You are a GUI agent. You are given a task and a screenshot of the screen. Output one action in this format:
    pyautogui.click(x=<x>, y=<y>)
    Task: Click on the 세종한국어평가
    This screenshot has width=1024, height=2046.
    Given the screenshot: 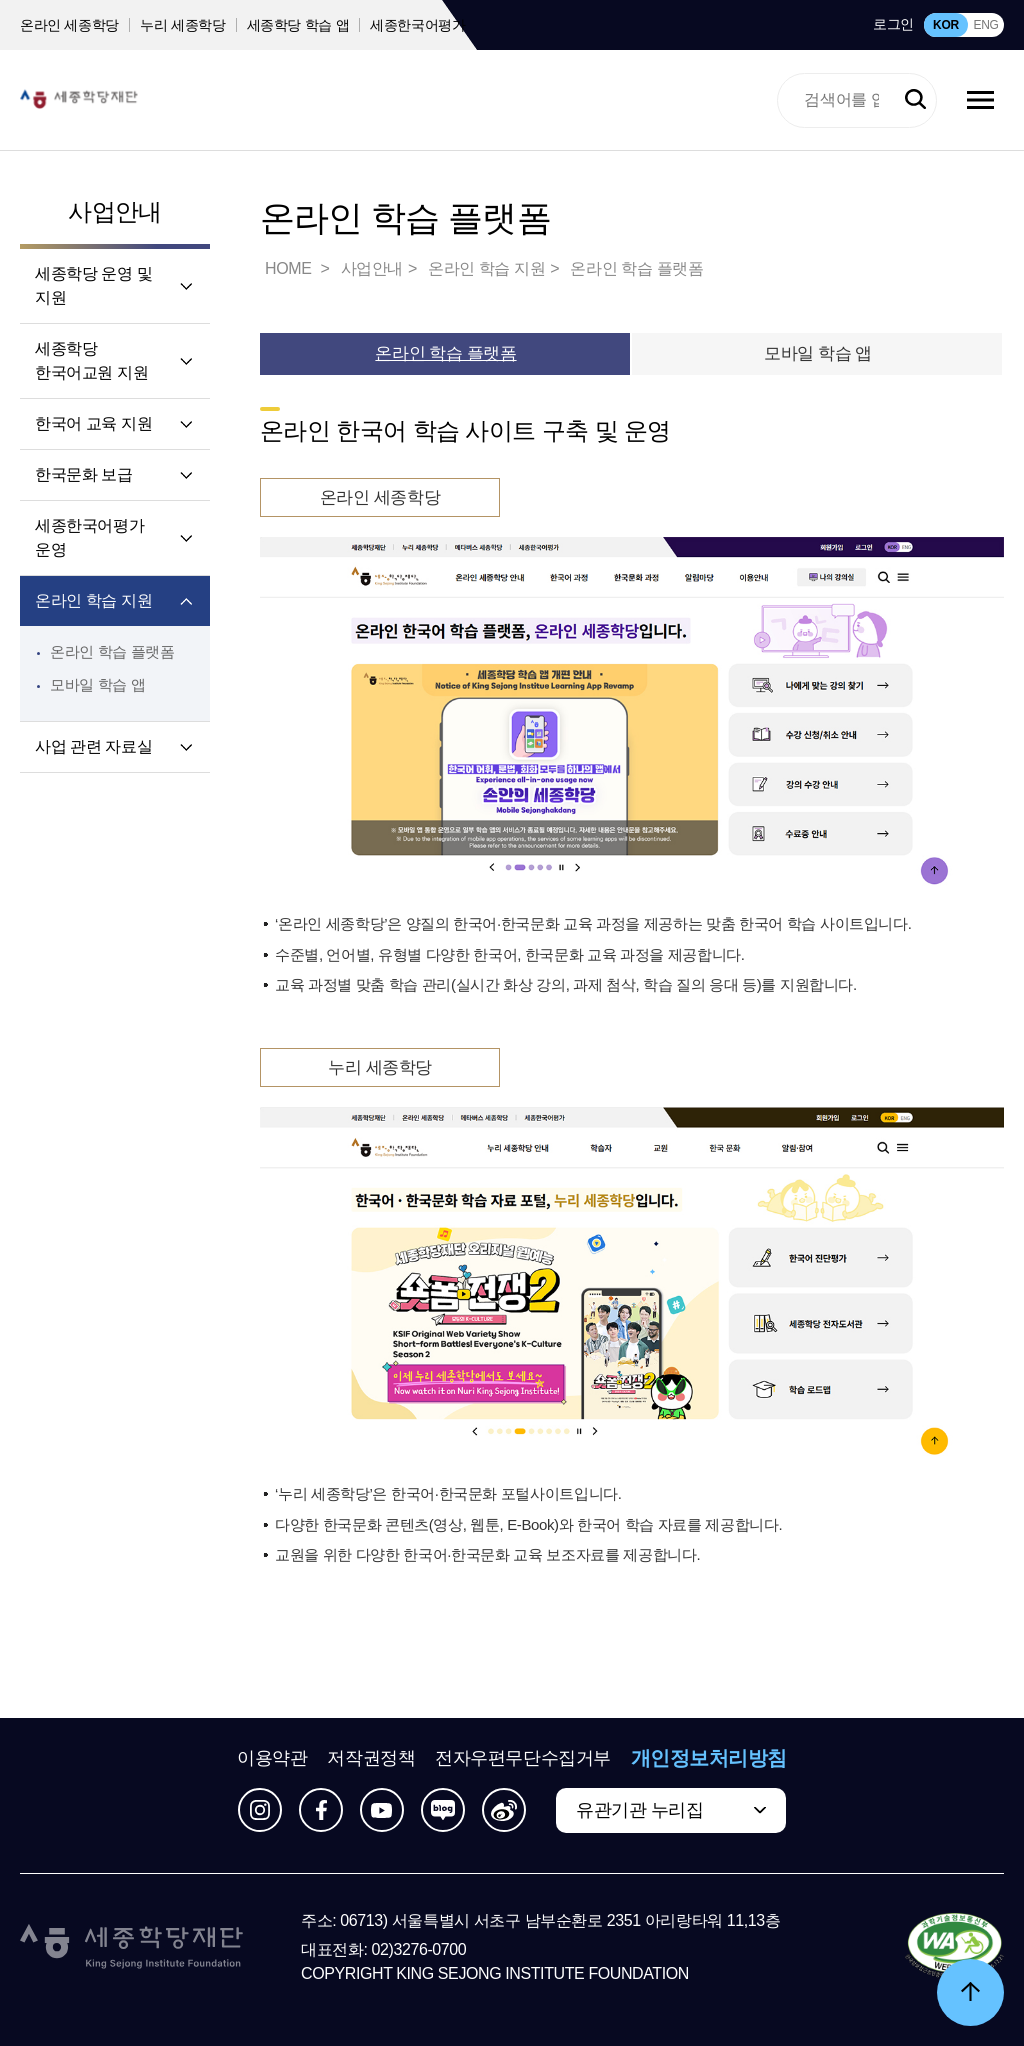 What is the action you would take?
    pyautogui.click(x=418, y=25)
    